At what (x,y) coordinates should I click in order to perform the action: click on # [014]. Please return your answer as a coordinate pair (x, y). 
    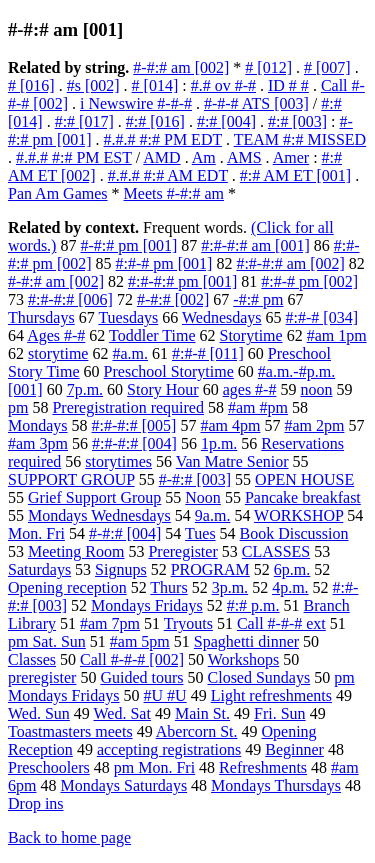
    Looking at the image, I should click on (155, 85).